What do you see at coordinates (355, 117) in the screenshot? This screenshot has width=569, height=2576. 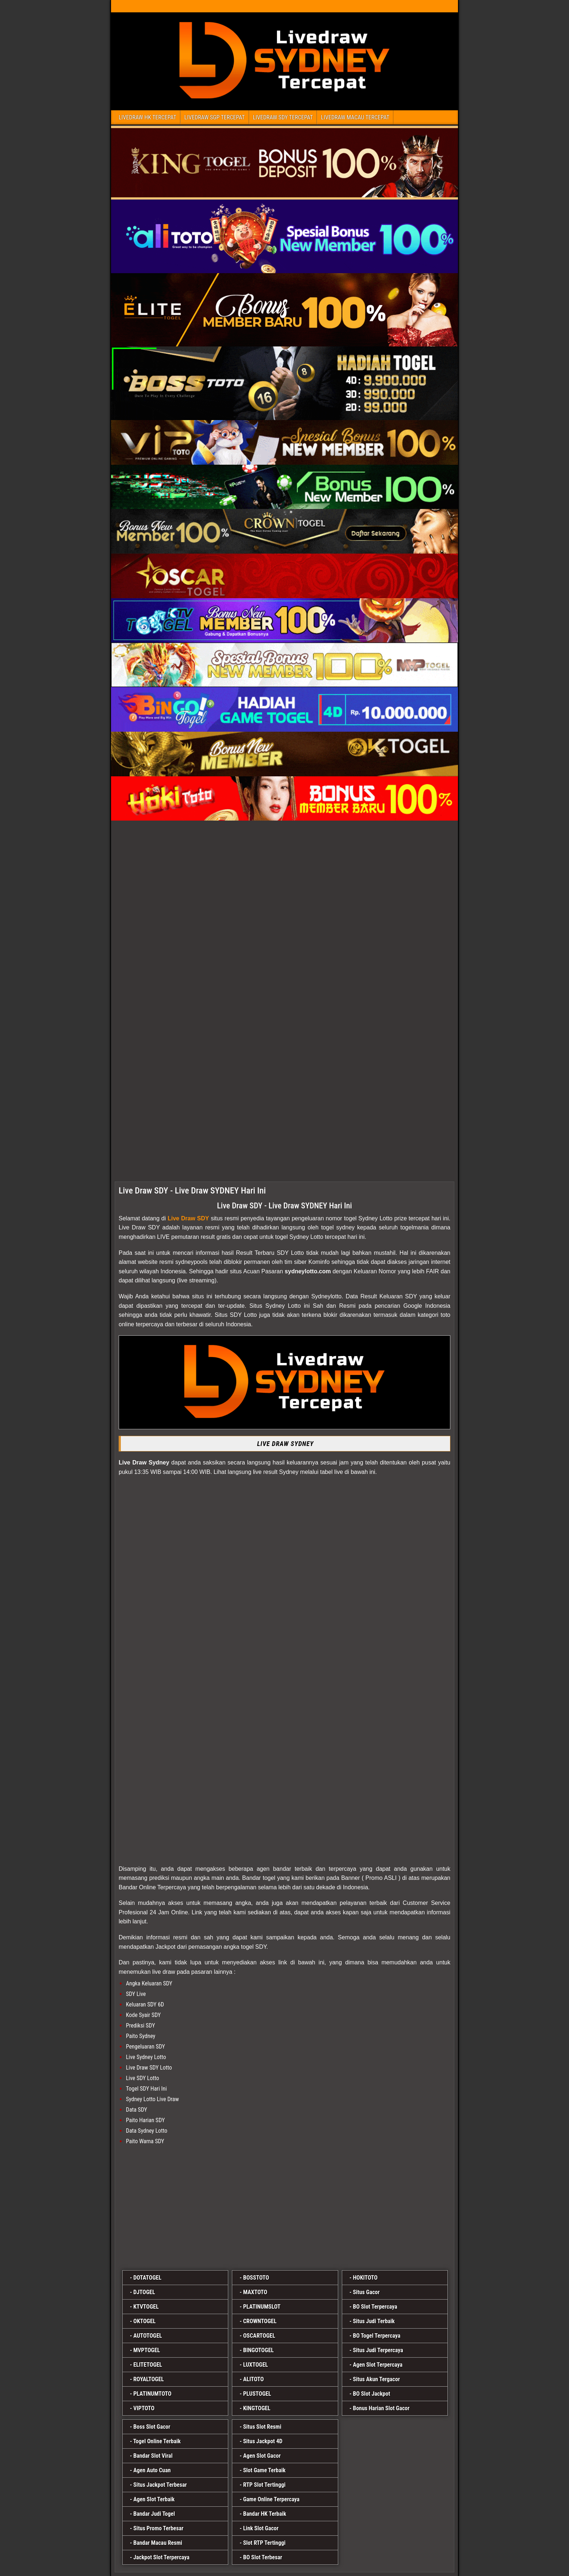 I see `LIVEDRAW MACAU TERCEPAT` at bounding box center [355, 117].